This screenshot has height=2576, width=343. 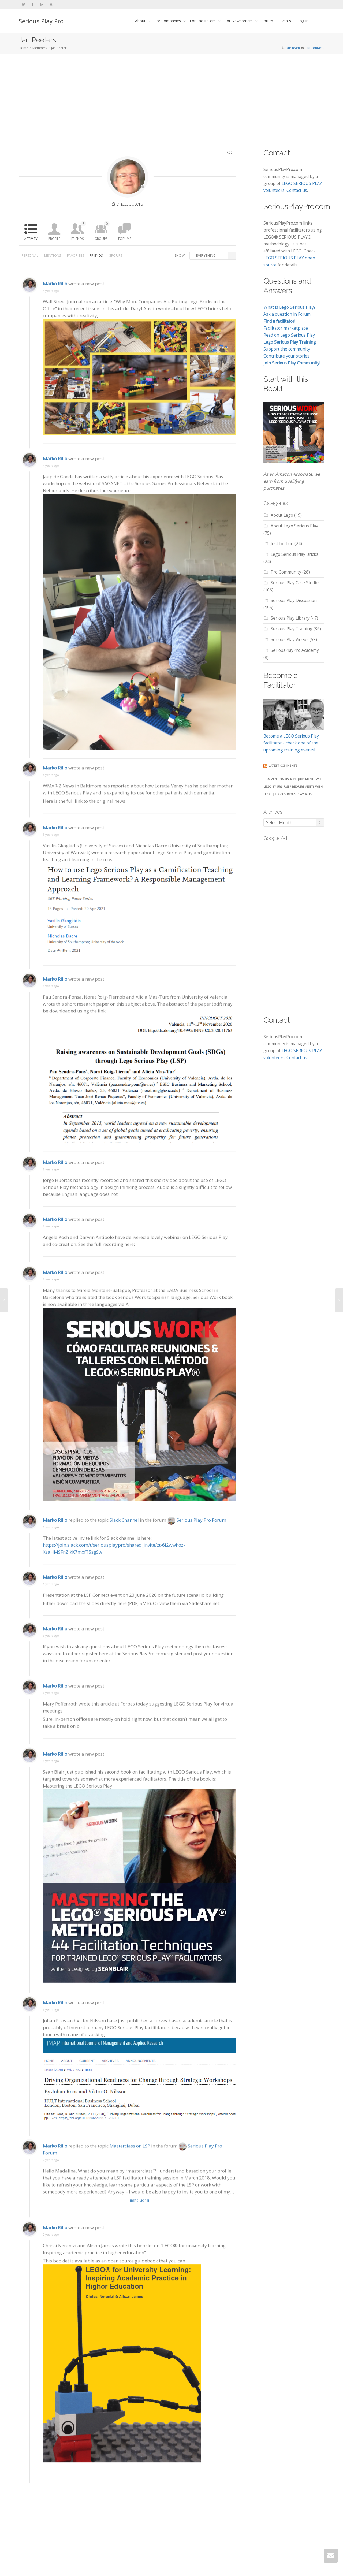 I want to click on Forums, so click(x=124, y=238).